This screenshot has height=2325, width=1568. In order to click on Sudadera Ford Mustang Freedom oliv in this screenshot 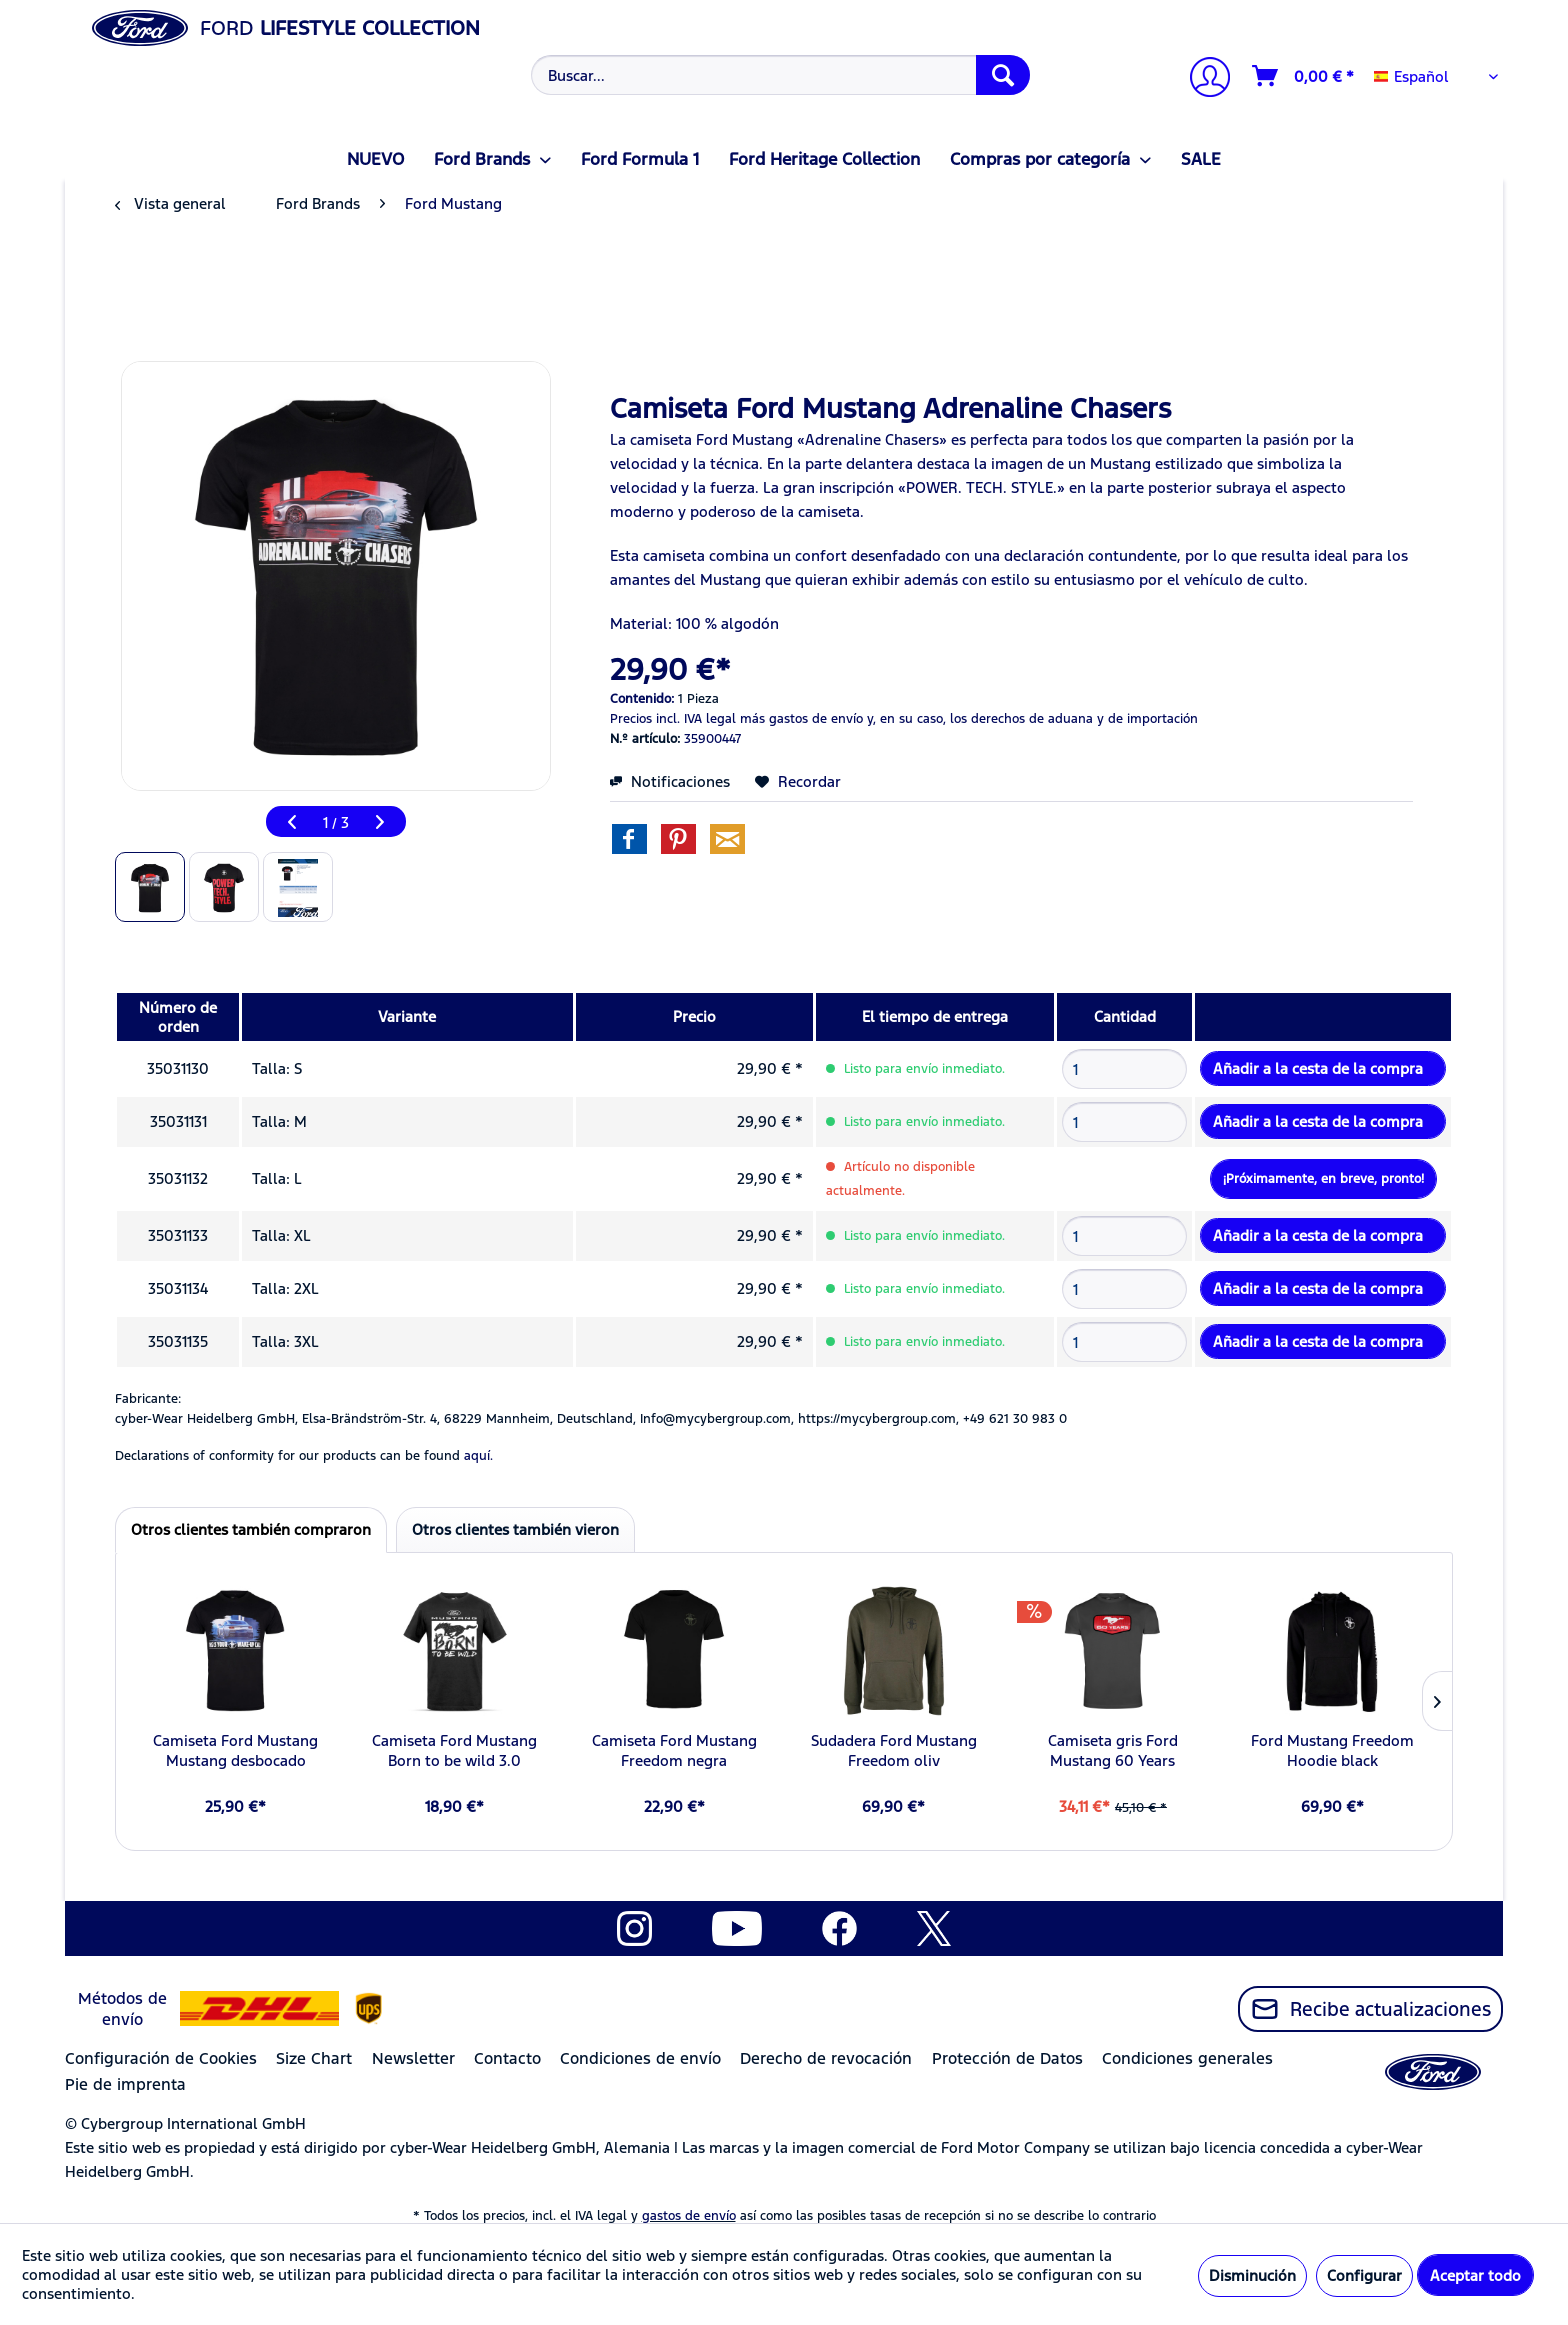, I will do `click(894, 1750)`.